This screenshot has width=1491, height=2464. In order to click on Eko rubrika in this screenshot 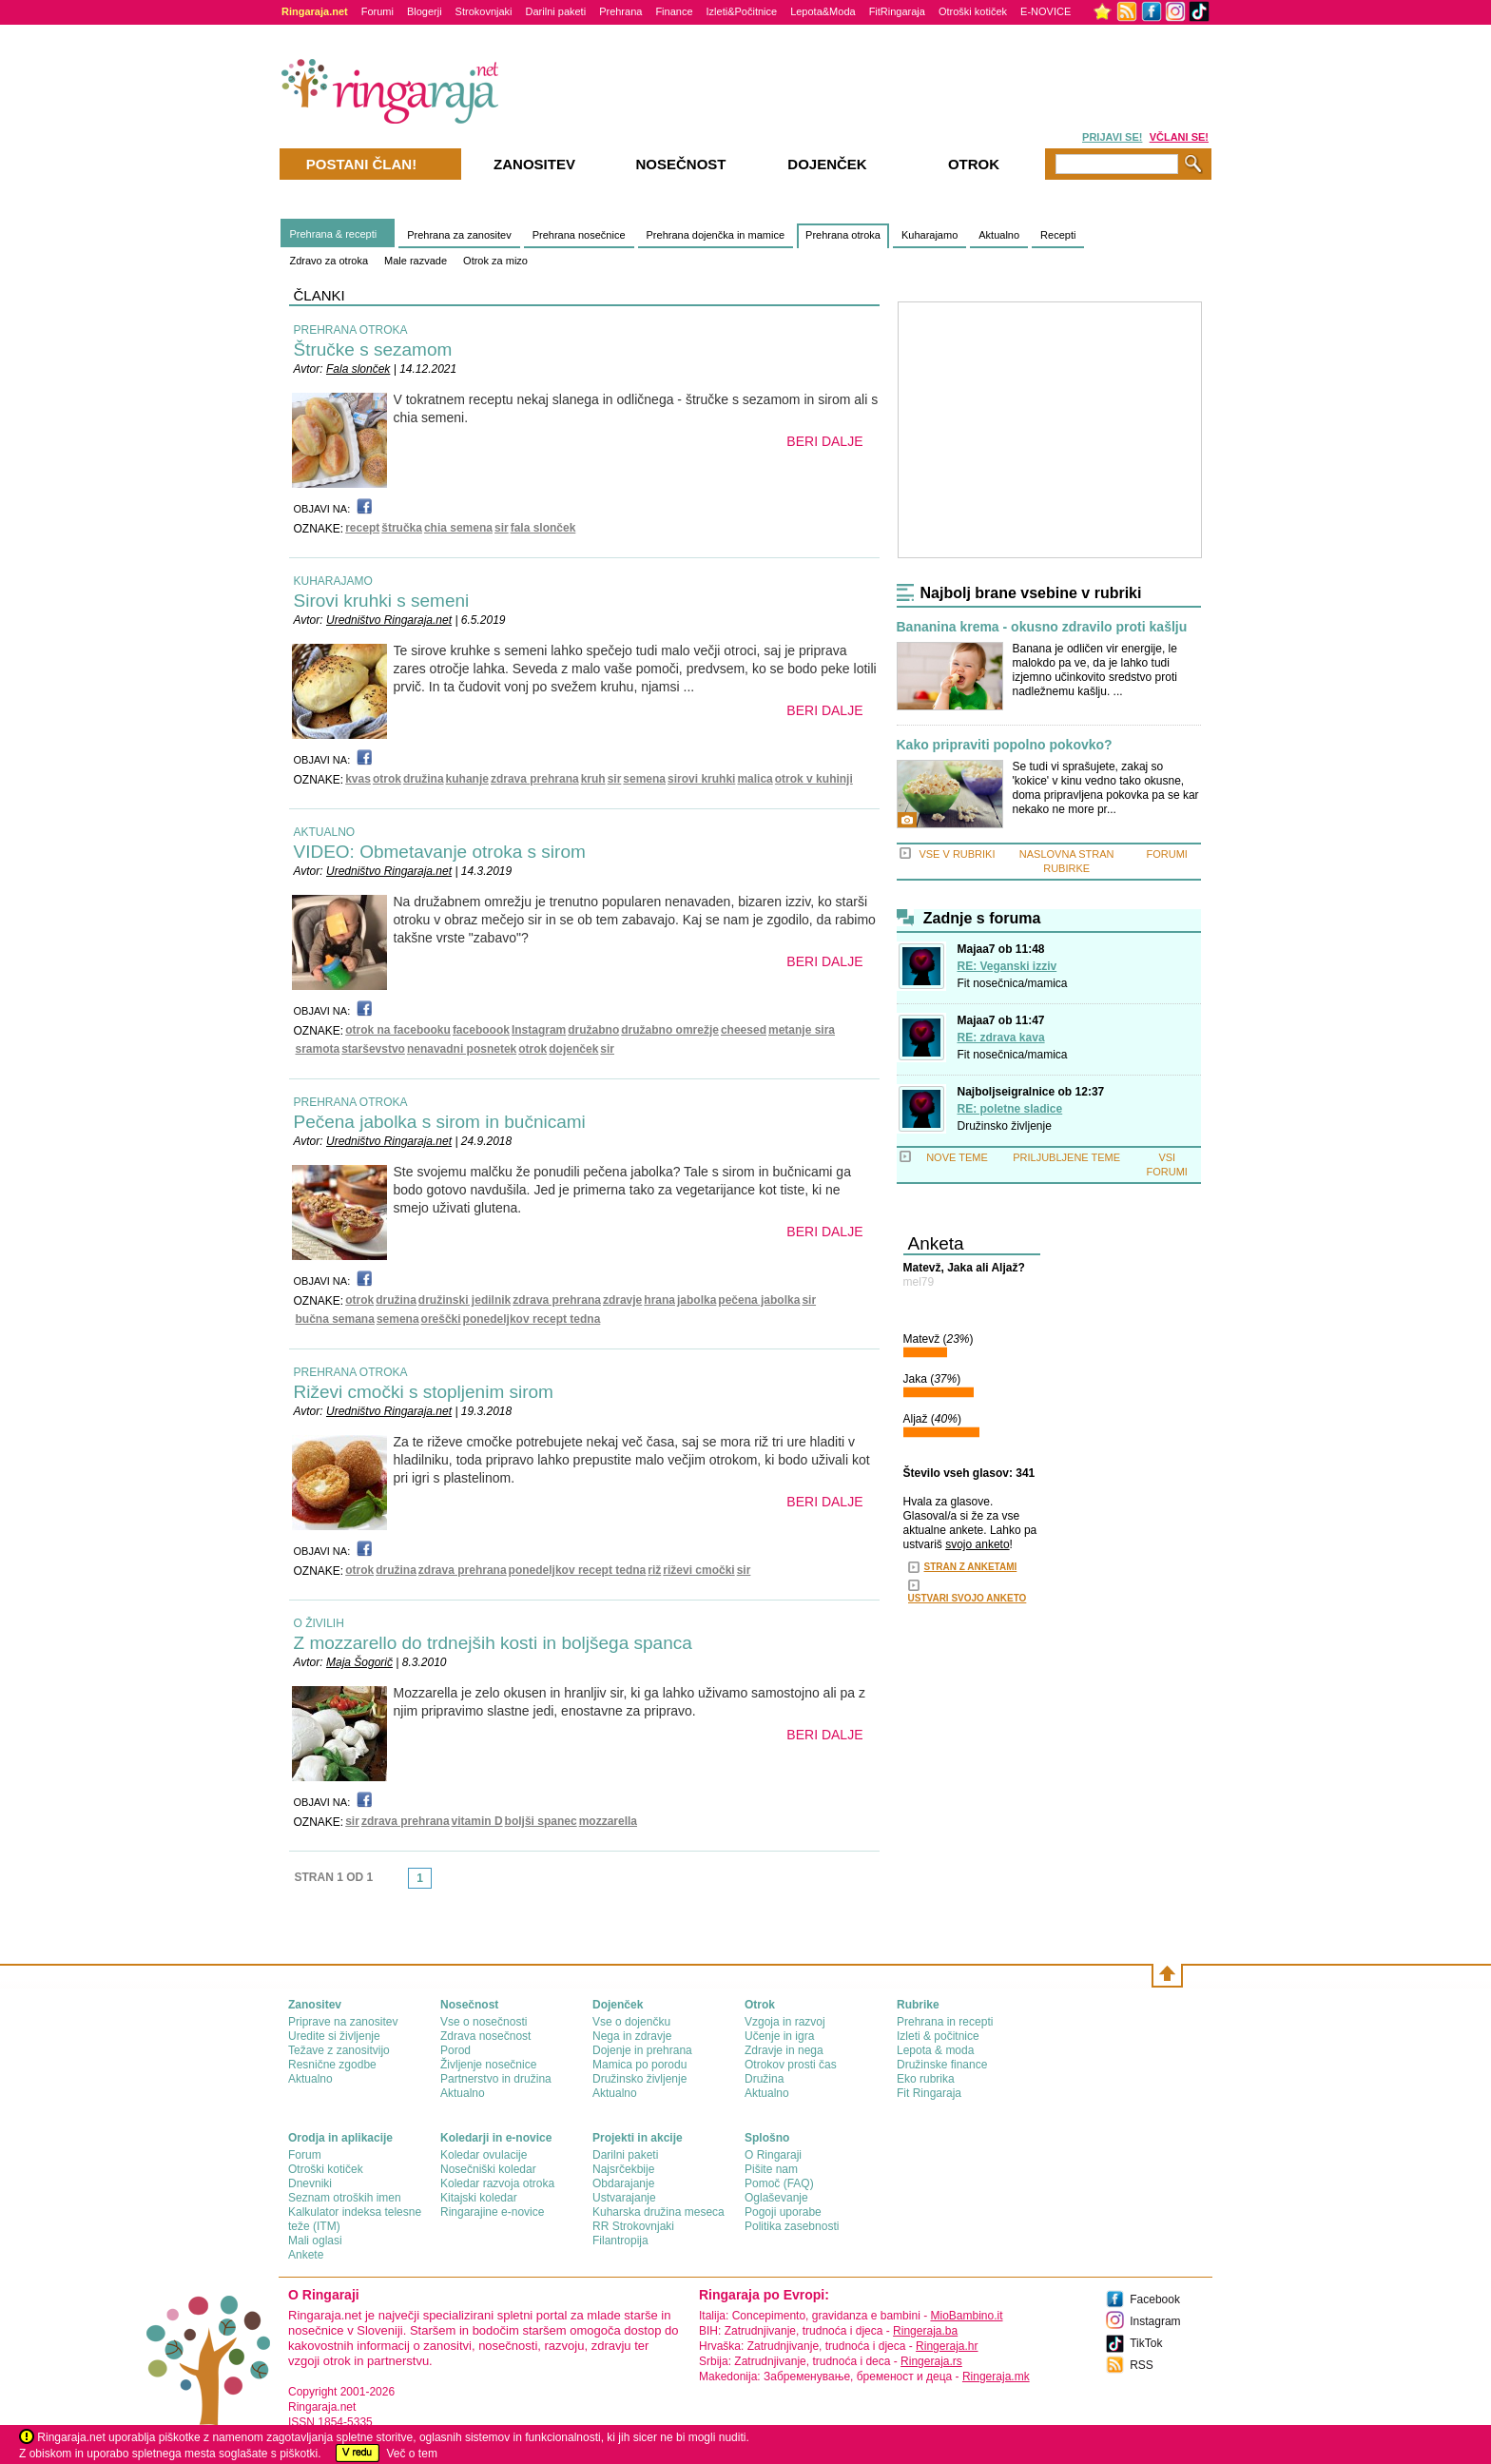, I will do `click(926, 2079)`.